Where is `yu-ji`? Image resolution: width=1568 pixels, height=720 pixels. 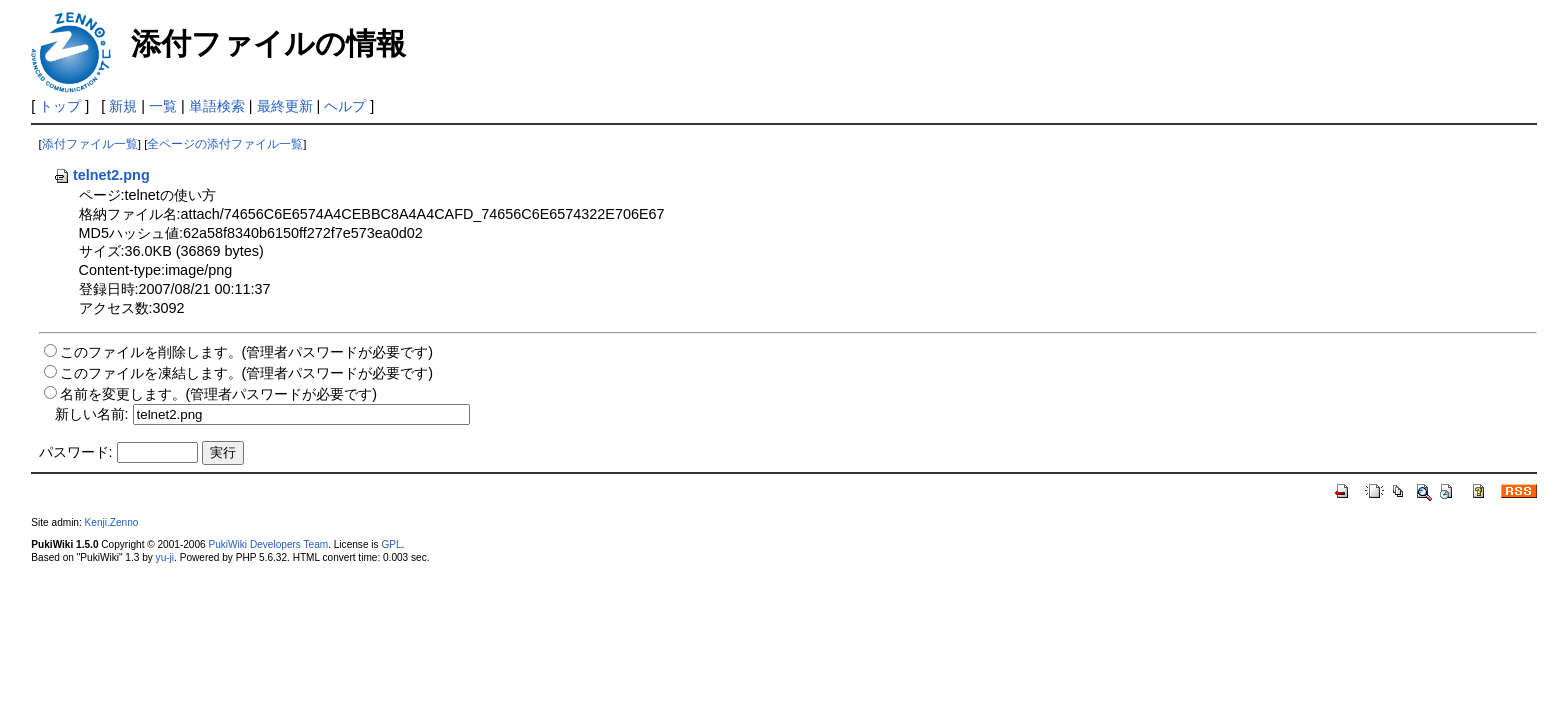
yu-ji is located at coordinates (165, 557).